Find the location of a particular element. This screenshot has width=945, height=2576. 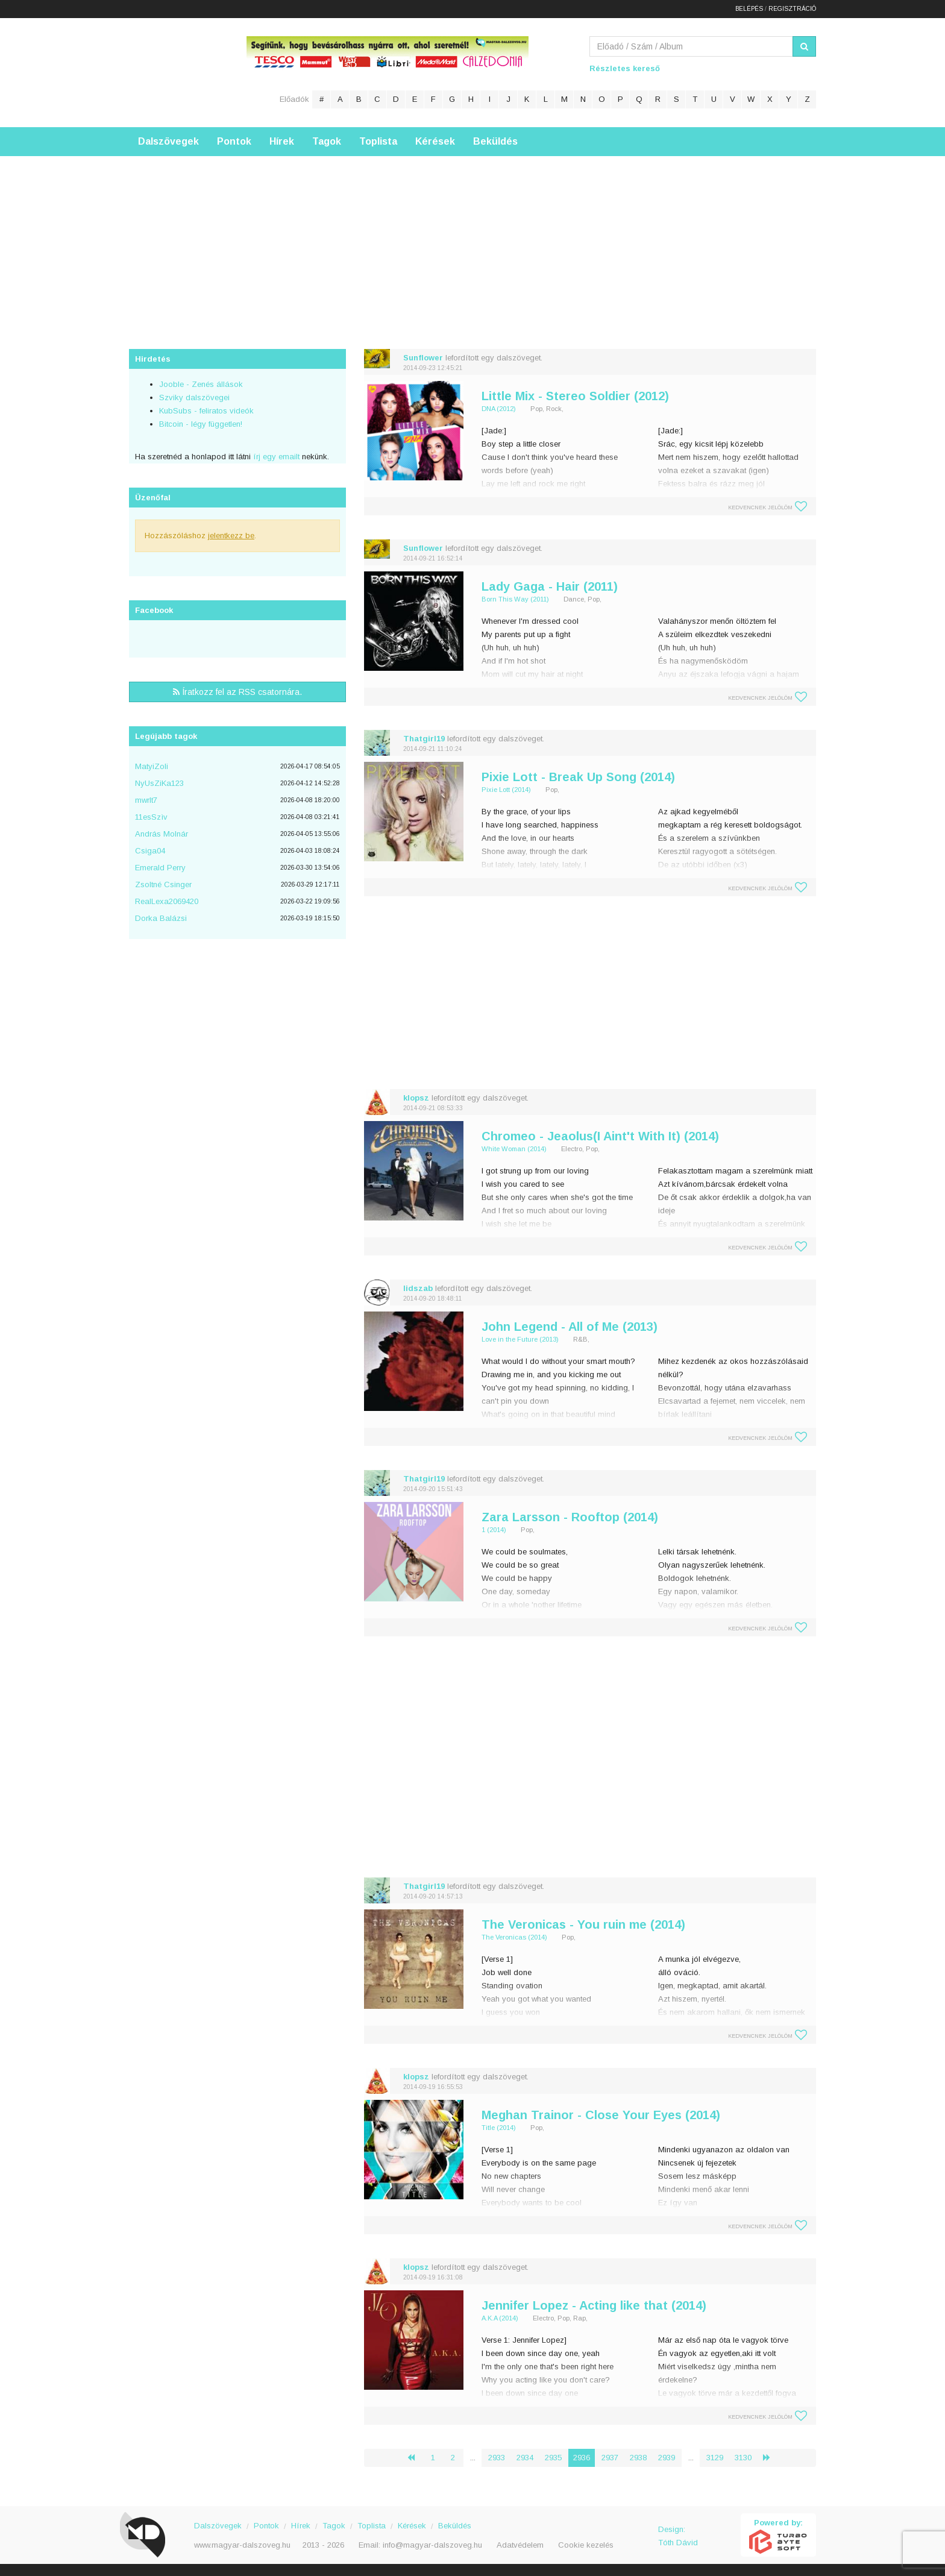

klopsz is located at coordinates (416, 1097).